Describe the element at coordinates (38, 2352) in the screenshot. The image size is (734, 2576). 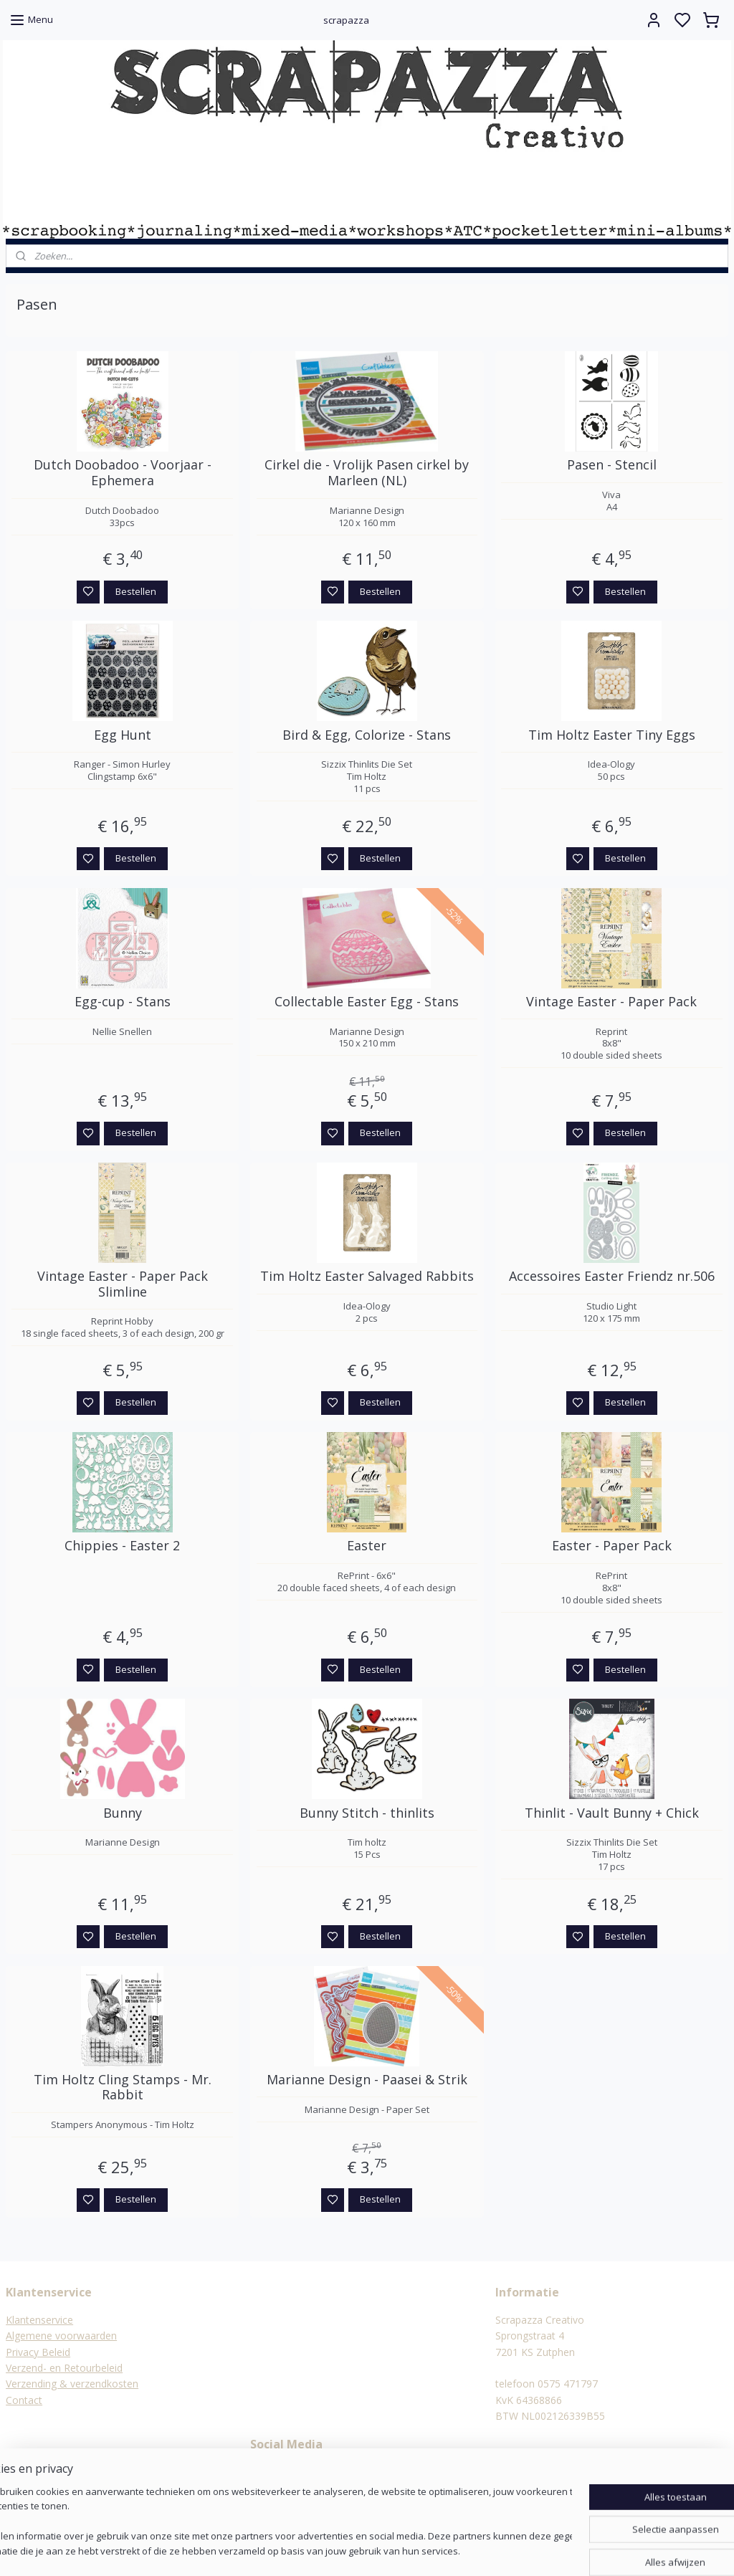
I see `Privacy Beleid` at that location.